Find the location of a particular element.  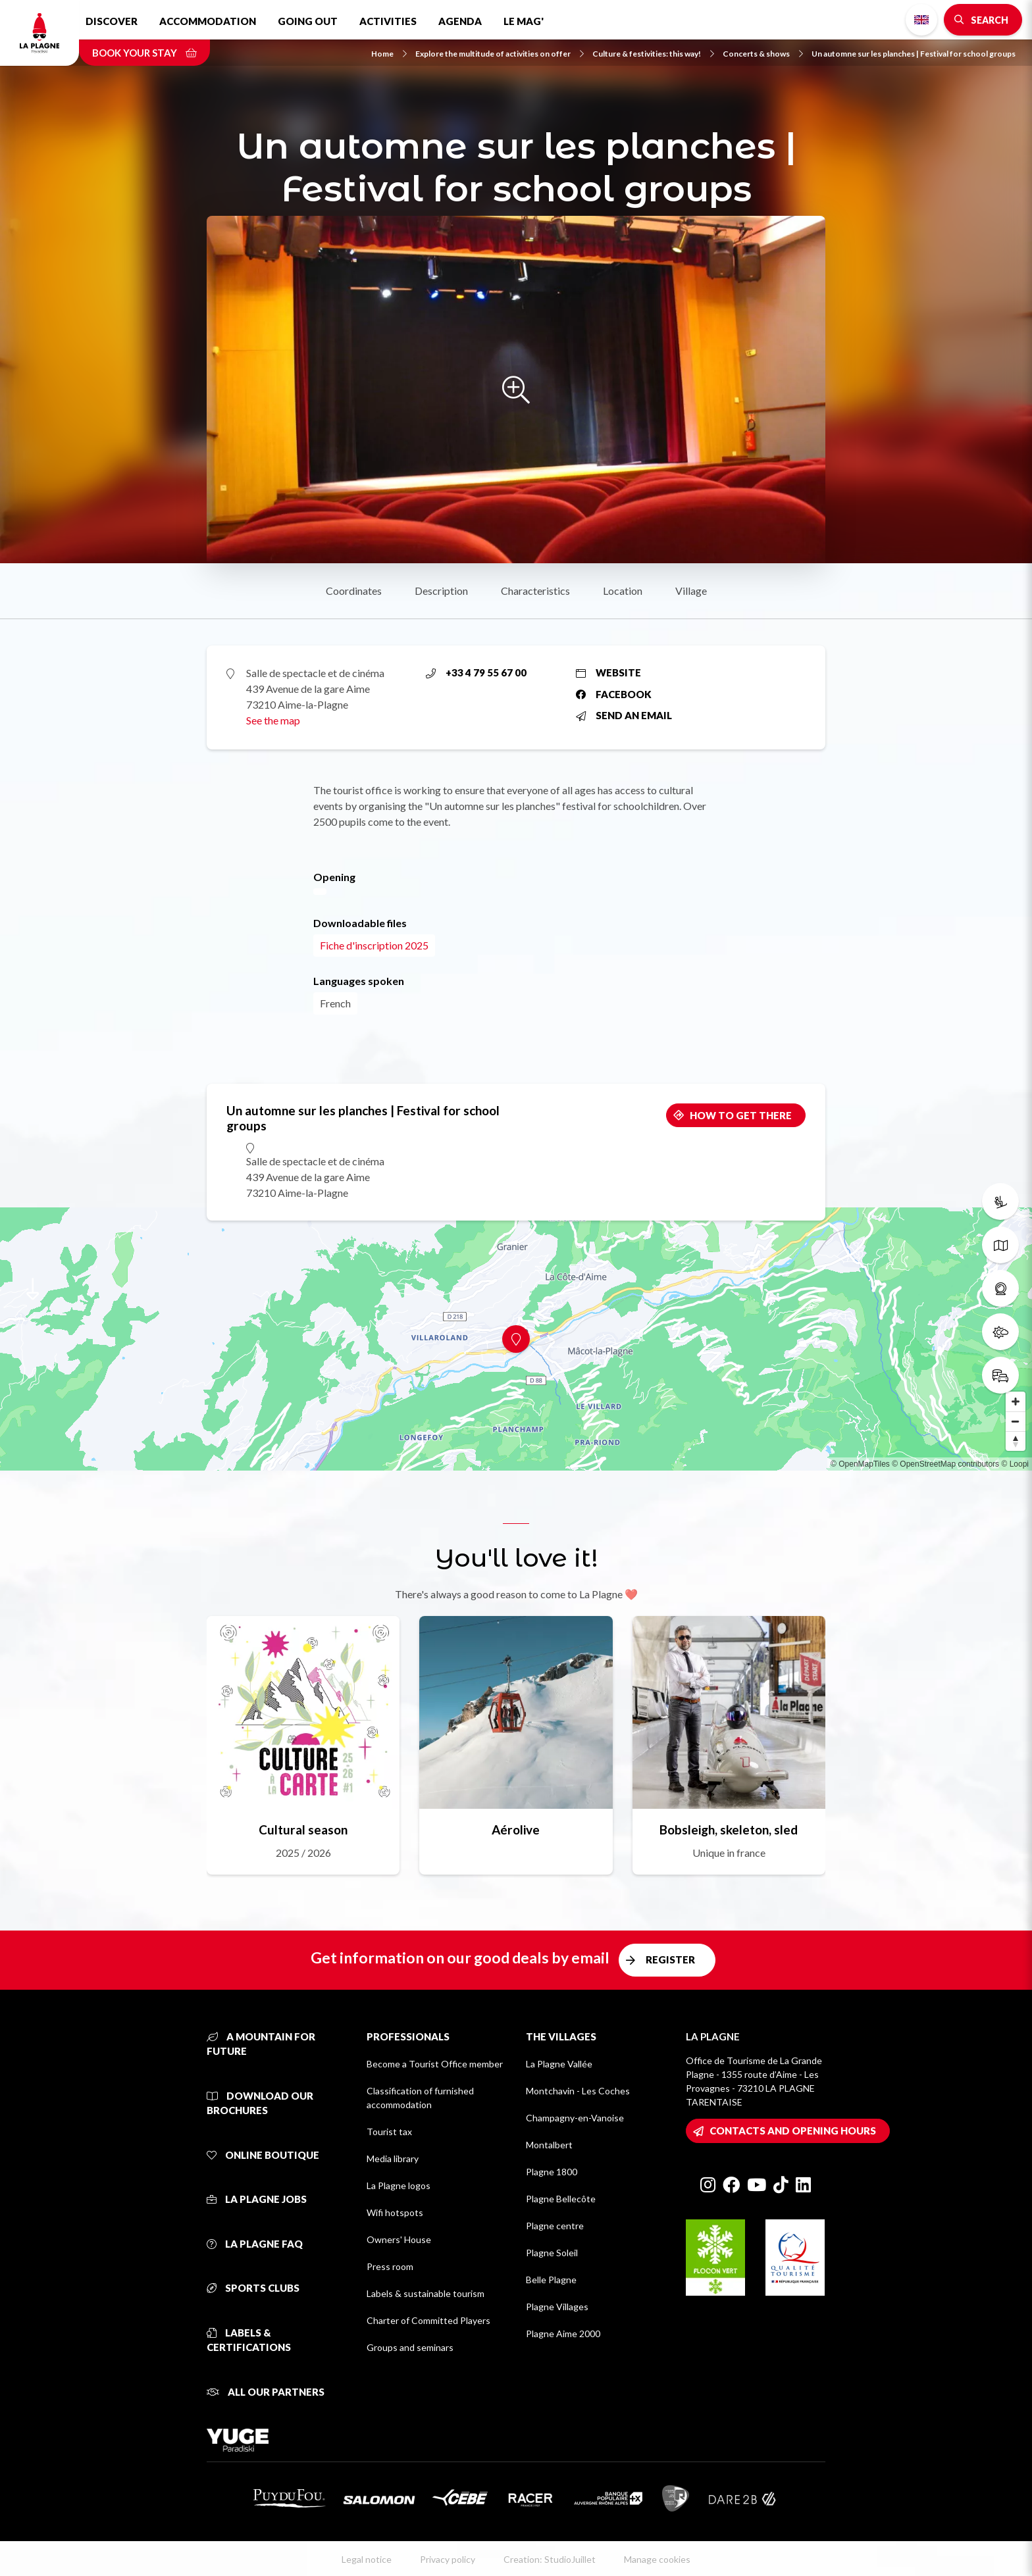

Fiche d'inscription 2025 is located at coordinates (374, 945).